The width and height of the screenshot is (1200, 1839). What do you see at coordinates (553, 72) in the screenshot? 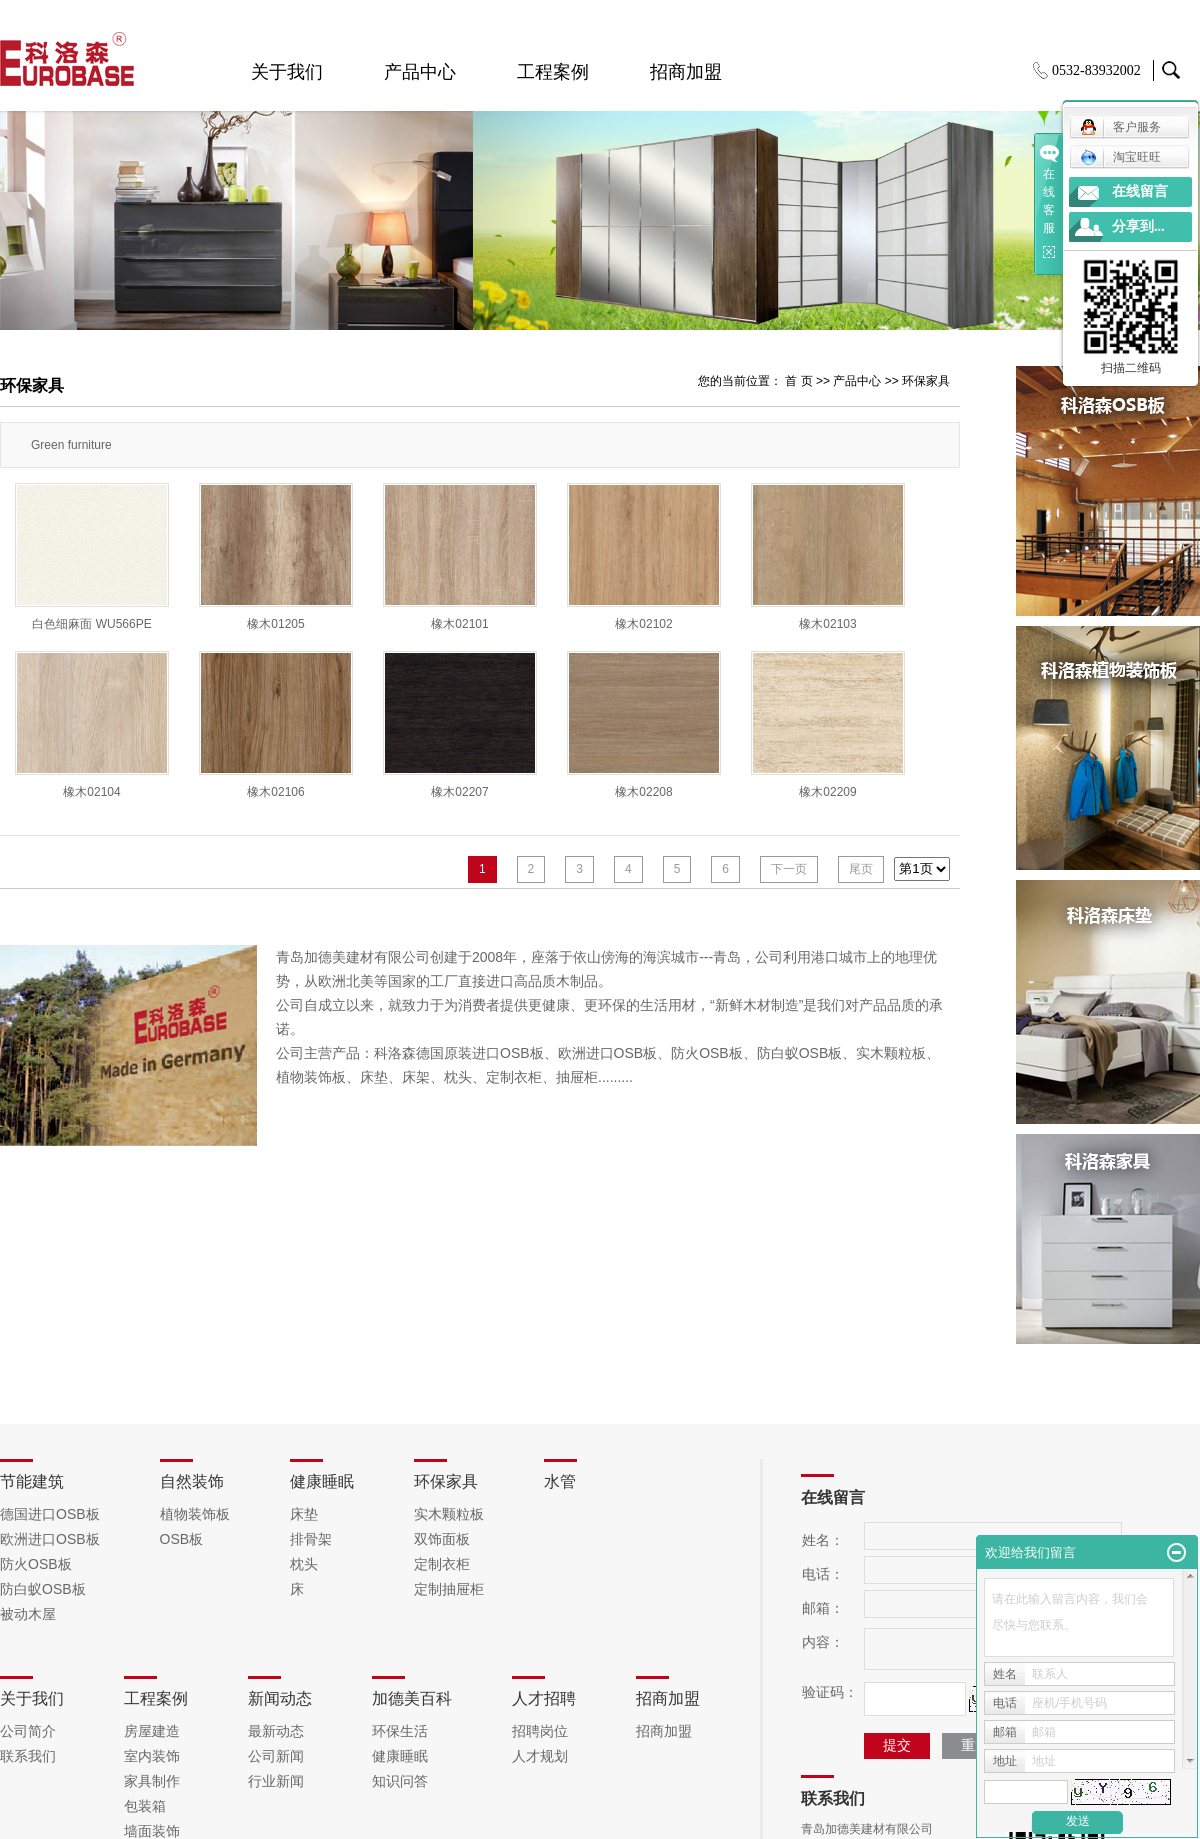
I see `工程案例` at bounding box center [553, 72].